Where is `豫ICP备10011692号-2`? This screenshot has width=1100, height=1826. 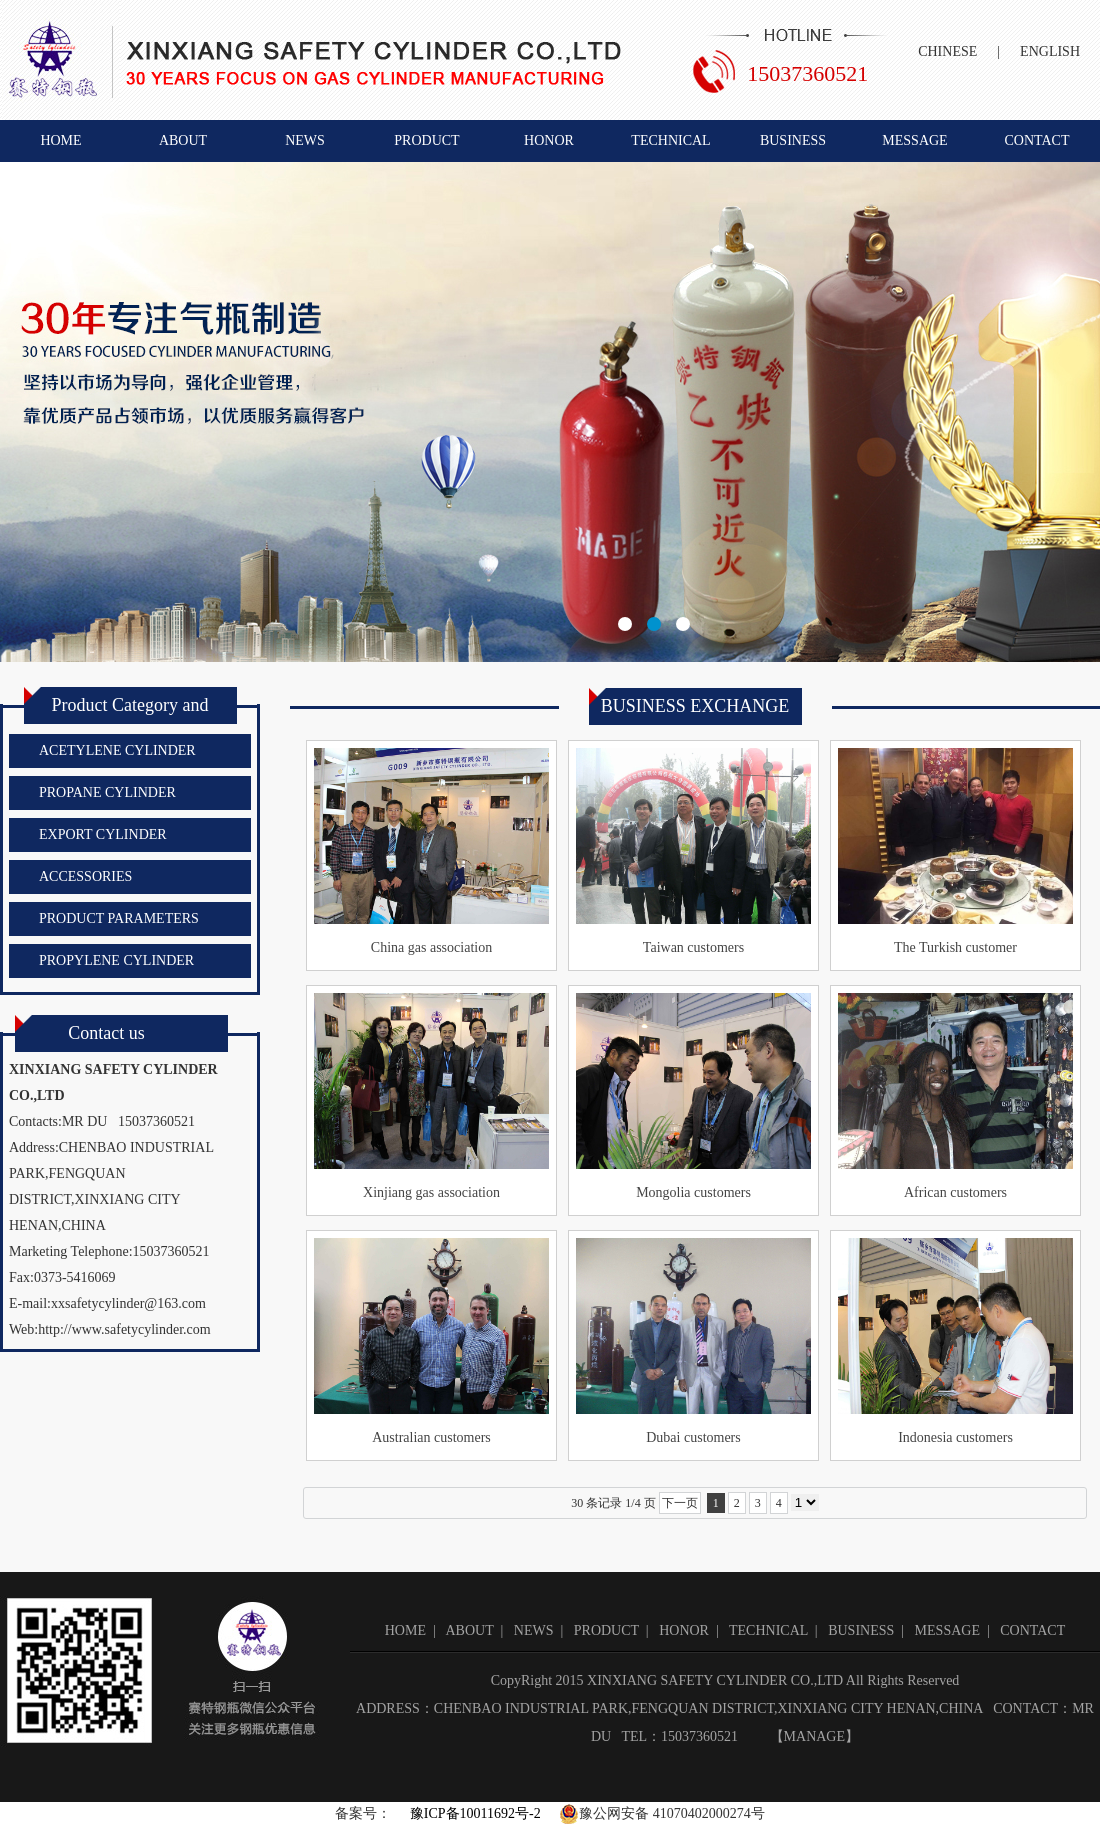
豫ICP备10011692号-2 is located at coordinates (473, 1813).